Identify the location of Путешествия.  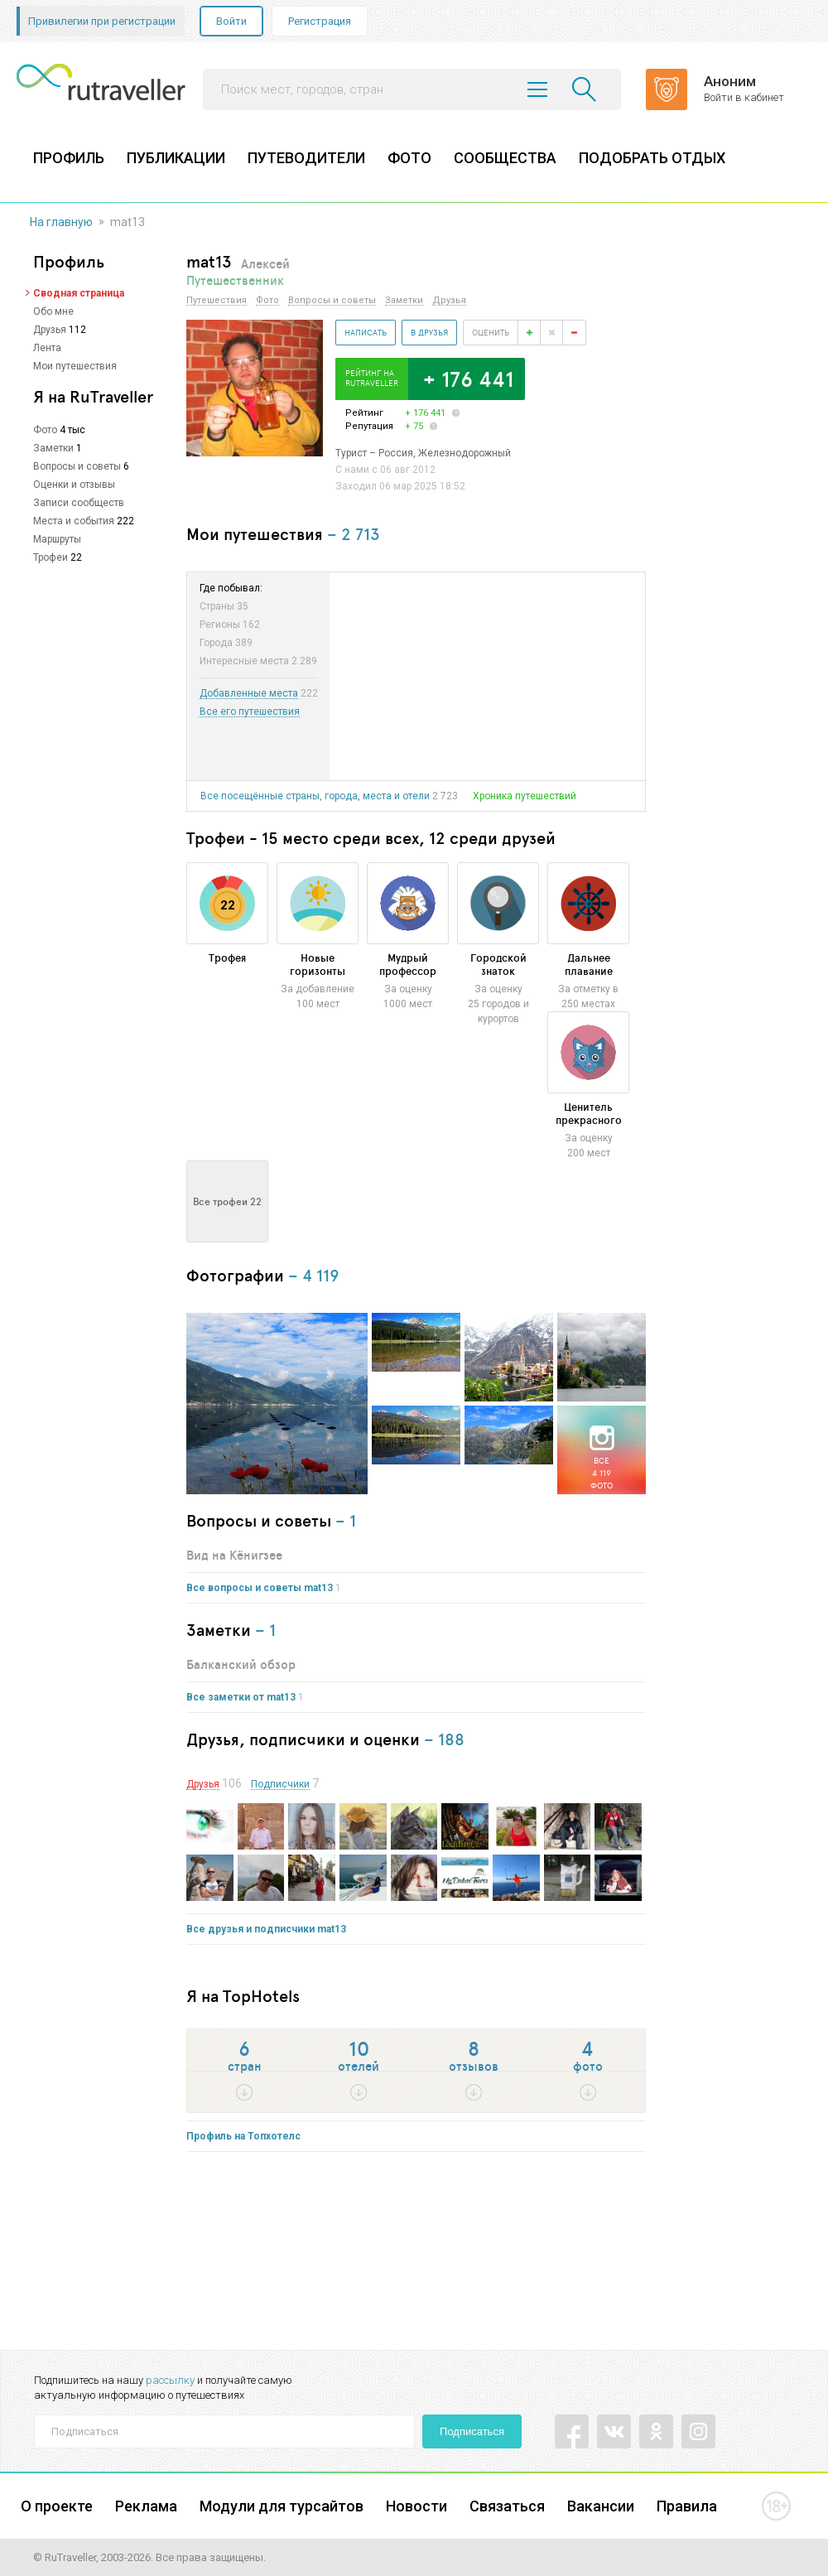
(216, 301).